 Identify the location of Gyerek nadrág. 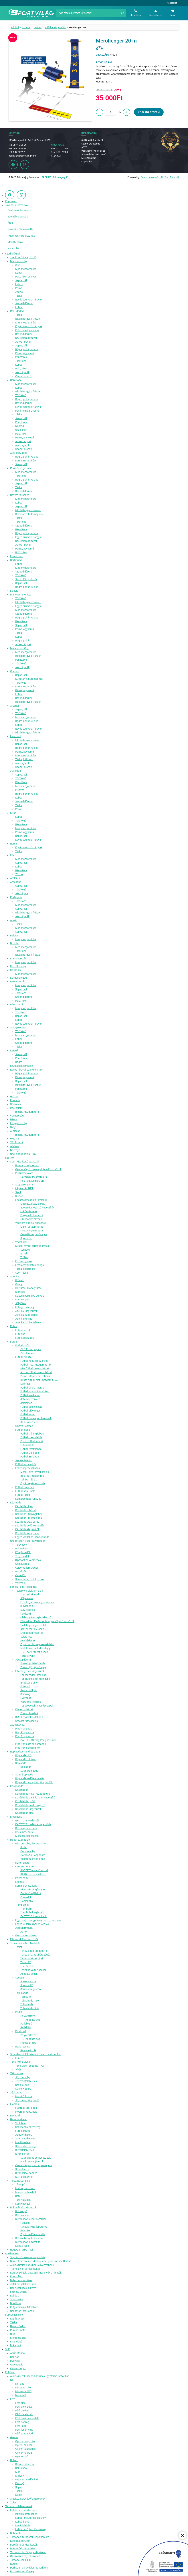
(23, 2452).